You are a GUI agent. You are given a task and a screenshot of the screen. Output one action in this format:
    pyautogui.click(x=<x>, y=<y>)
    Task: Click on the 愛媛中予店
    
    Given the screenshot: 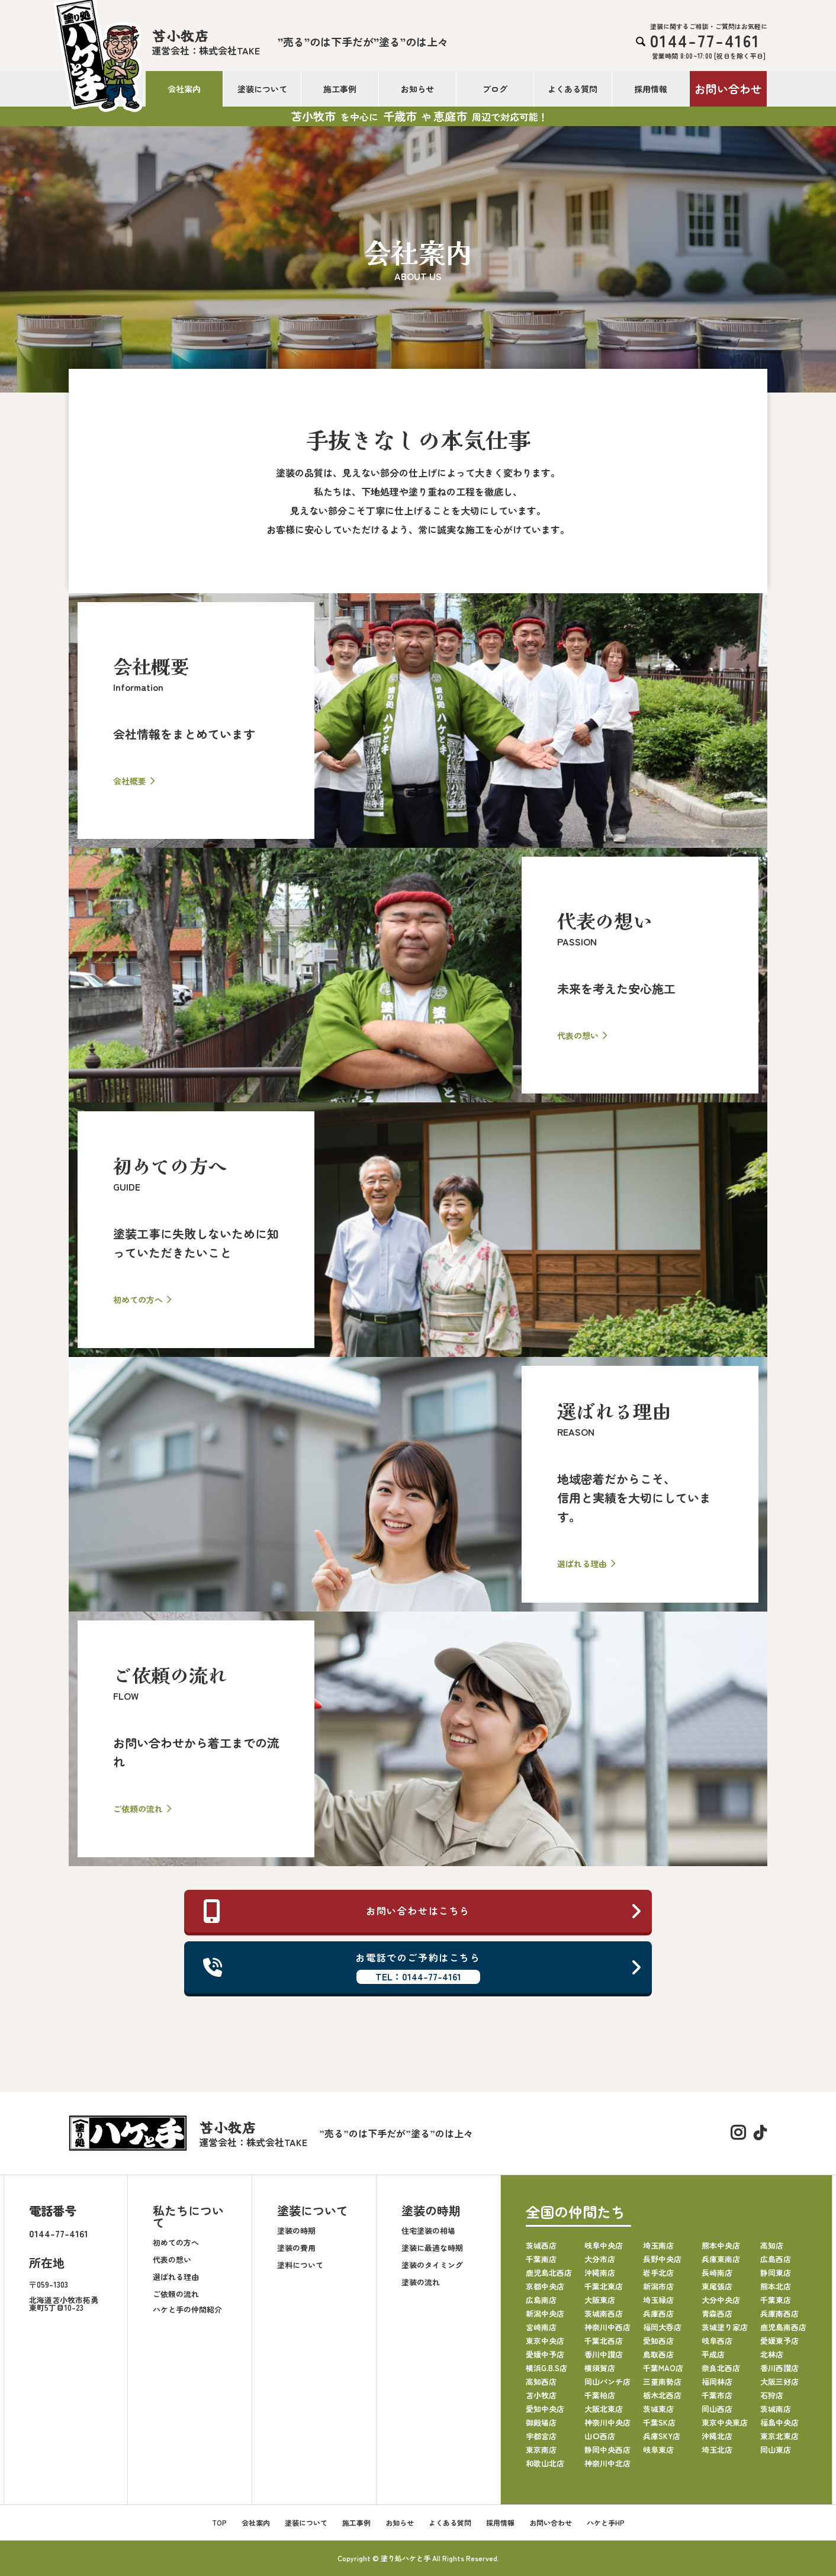 What is the action you would take?
    pyautogui.click(x=545, y=2354)
    